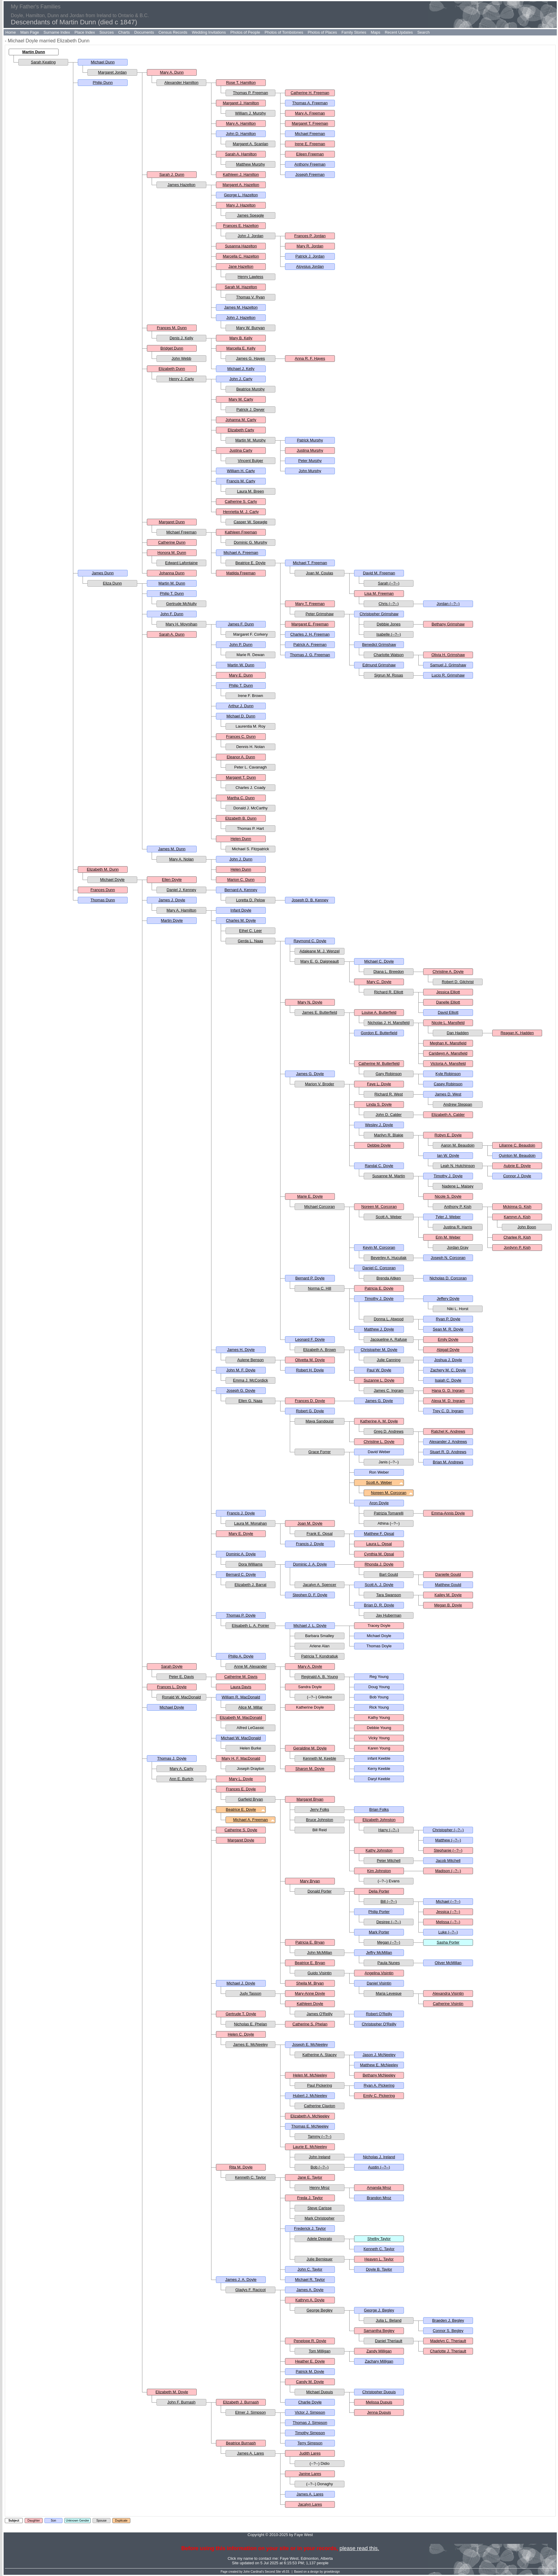 Image resolution: width=558 pixels, height=2576 pixels. What do you see at coordinates (103, 869) in the screenshot?
I see `Elizabeth M. Dunn` at bounding box center [103, 869].